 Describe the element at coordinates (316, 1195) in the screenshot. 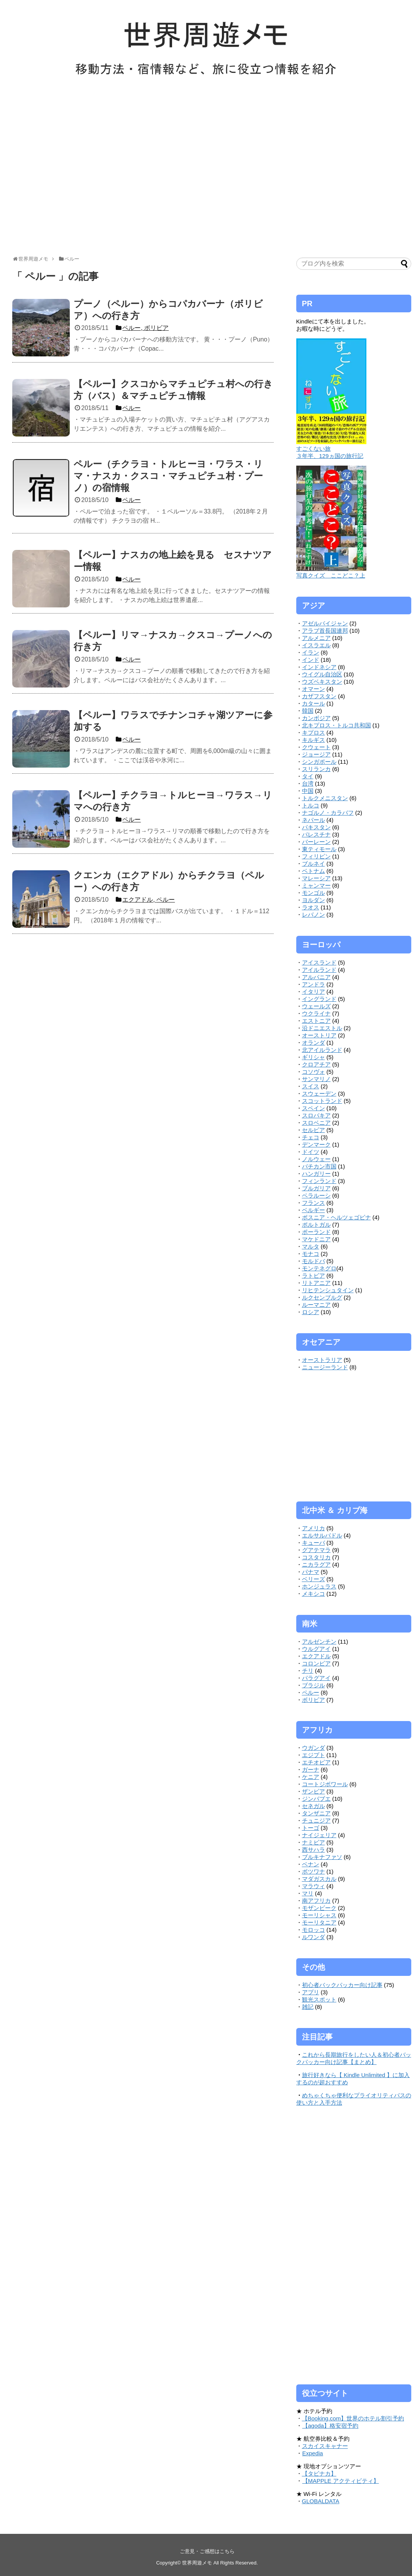

I see `ベラルーシ` at that location.